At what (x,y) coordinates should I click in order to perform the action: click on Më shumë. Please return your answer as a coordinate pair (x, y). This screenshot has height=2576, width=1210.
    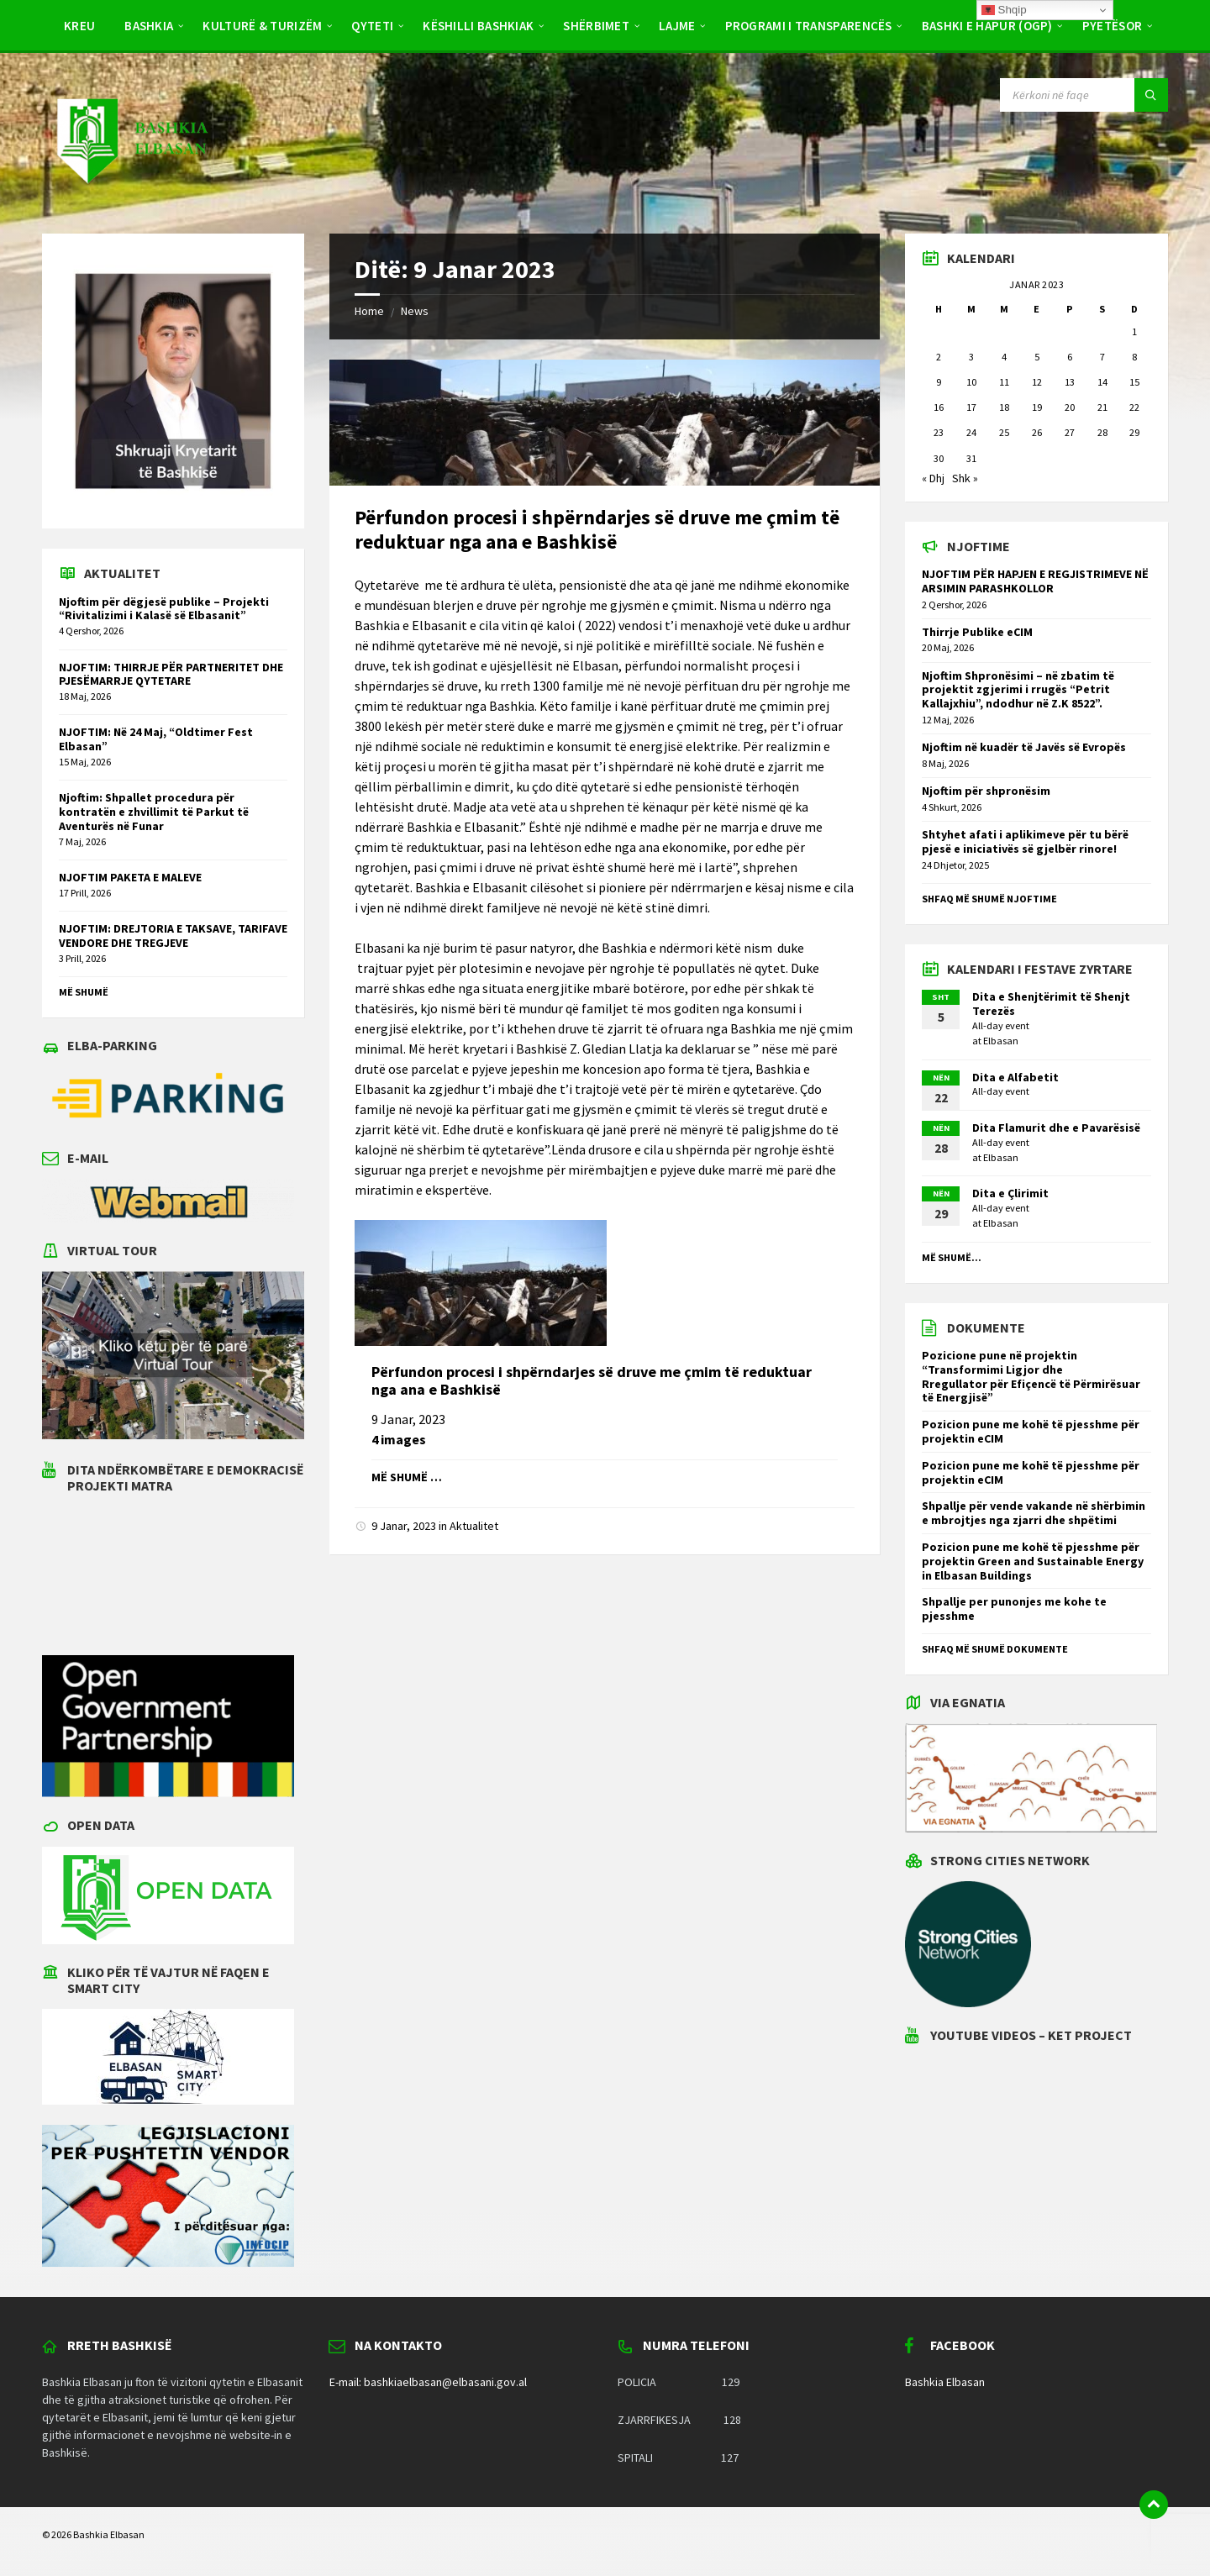
    Looking at the image, I should click on (83, 992).